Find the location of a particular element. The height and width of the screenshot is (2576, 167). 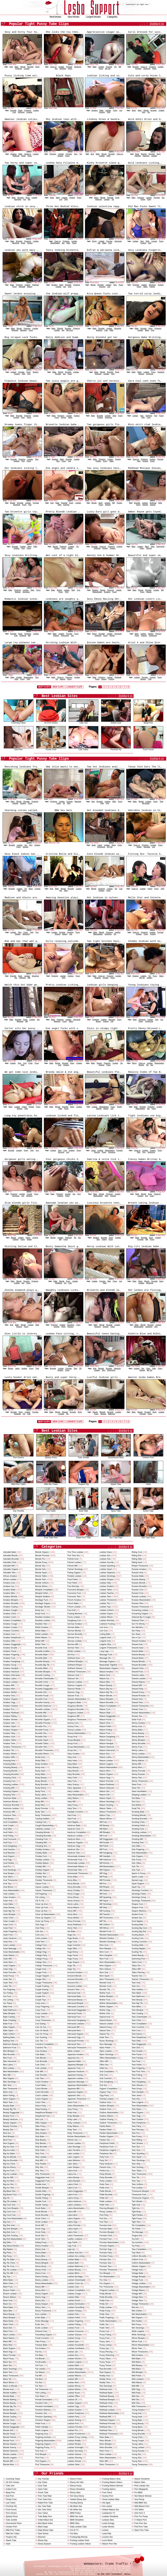

Dirty Brunette is located at coordinates (41, 2147).